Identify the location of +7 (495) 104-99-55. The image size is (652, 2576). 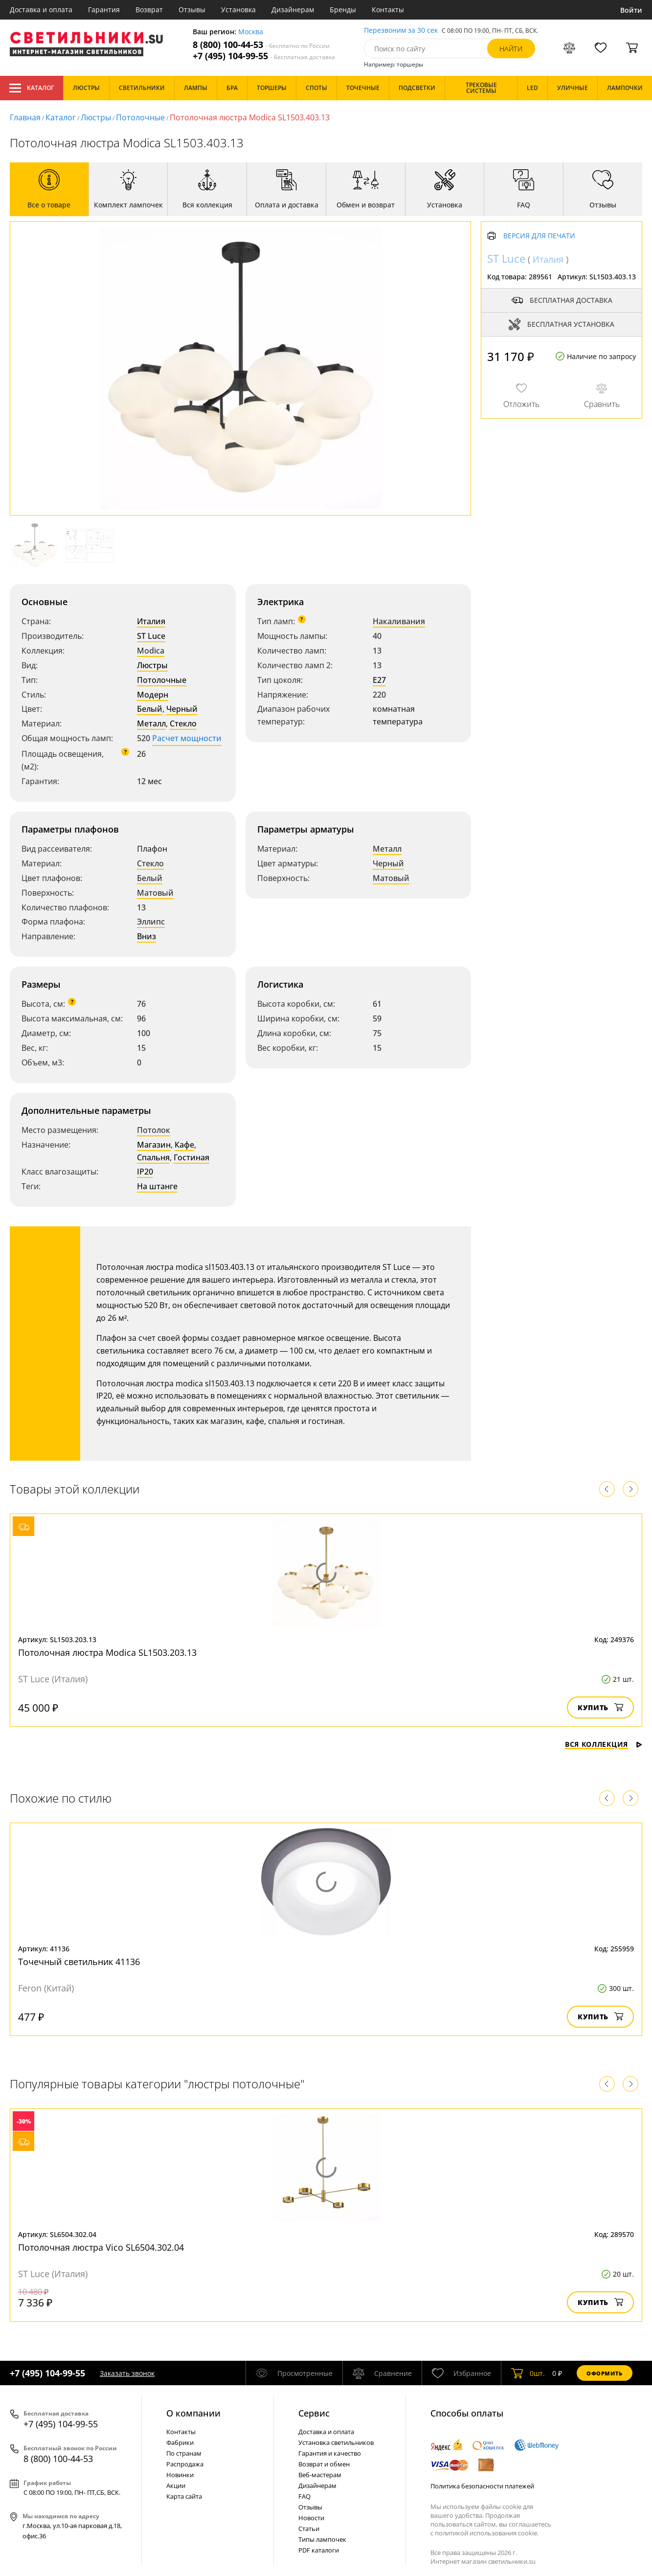
(264, 56).